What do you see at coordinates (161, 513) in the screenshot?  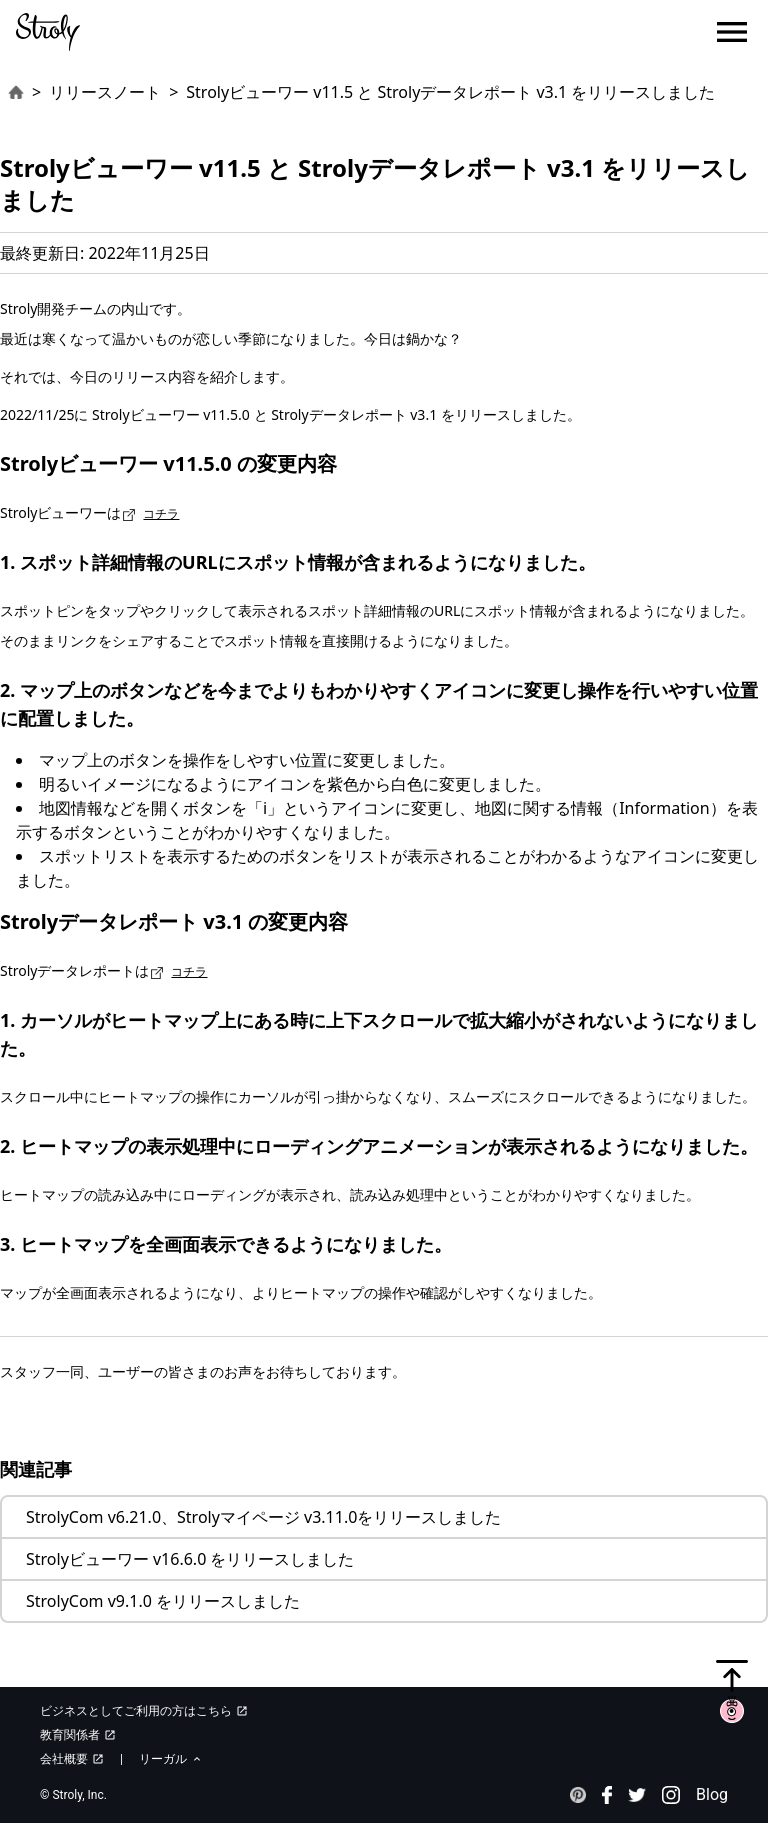 I see `コチラ` at bounding box center [161, 513].